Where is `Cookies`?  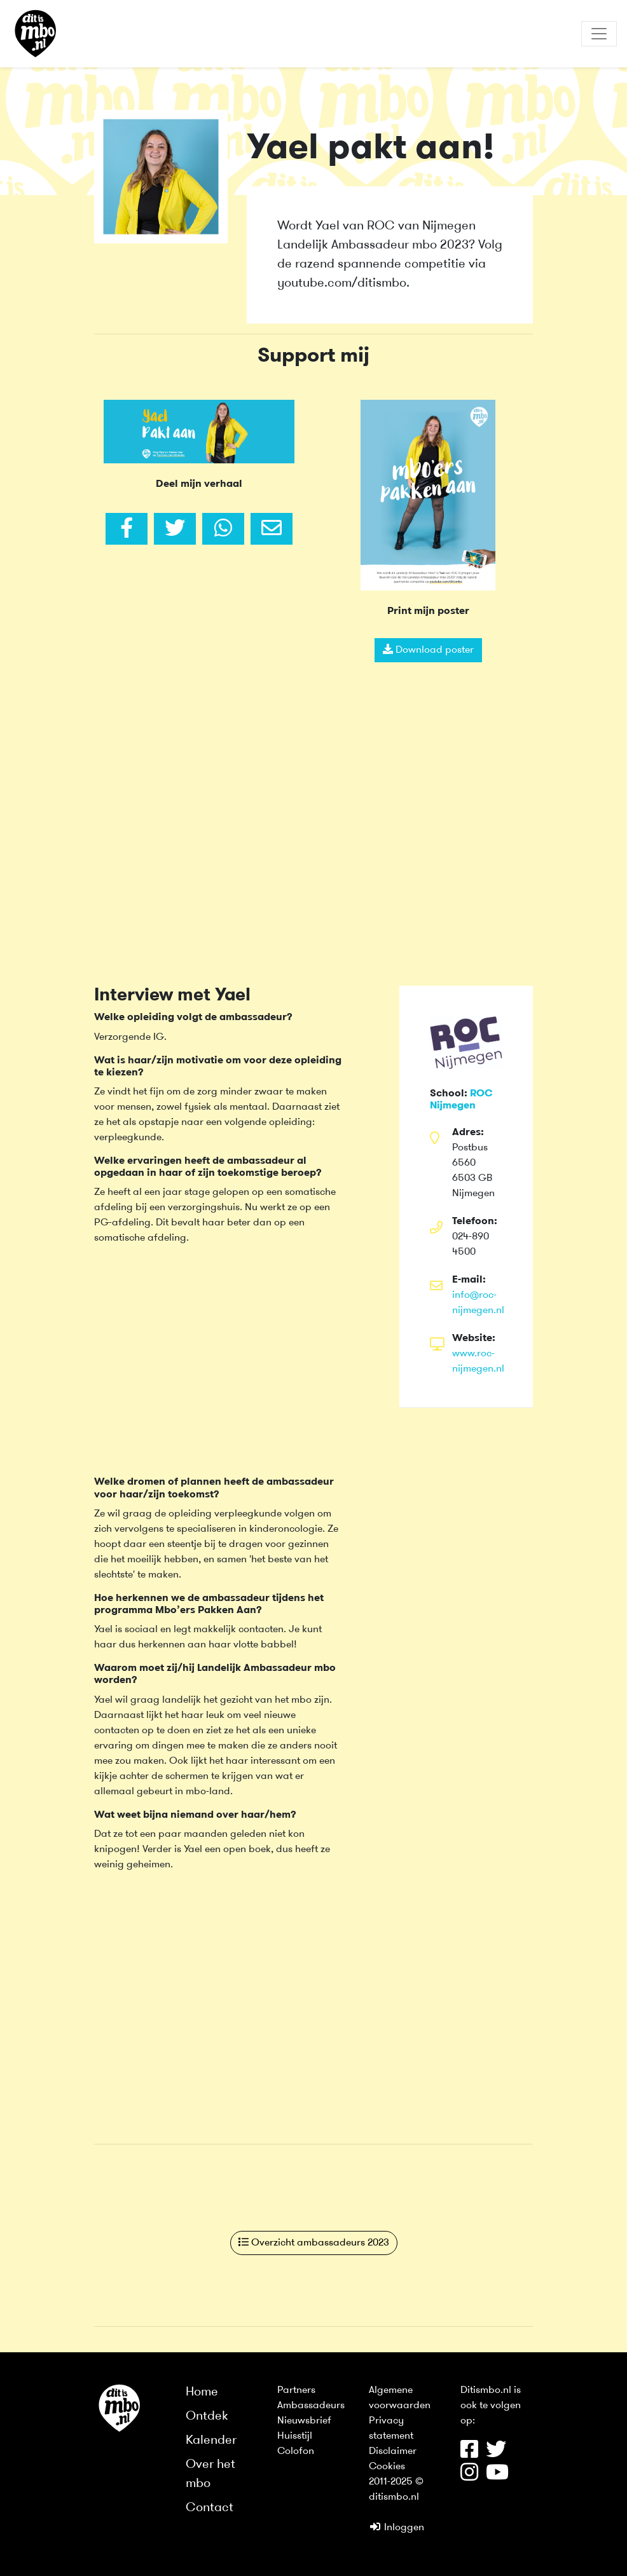
Cookies is located at coordinates (387, 2467).